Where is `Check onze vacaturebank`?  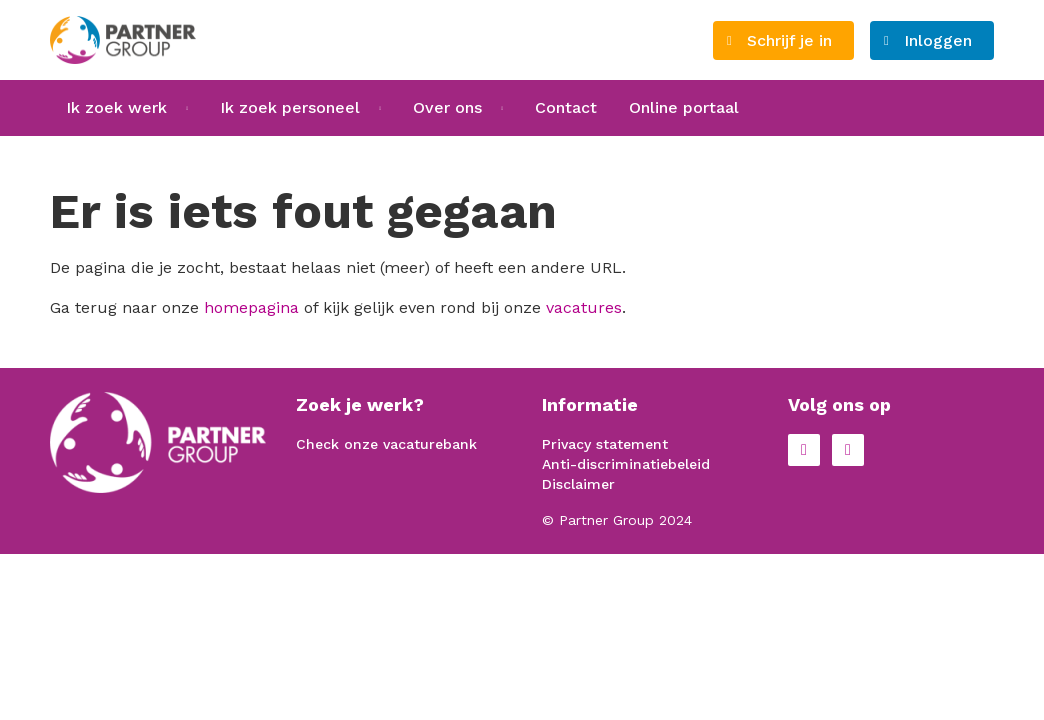
Check onze vacaturebank is located at coordinates (386, 444).